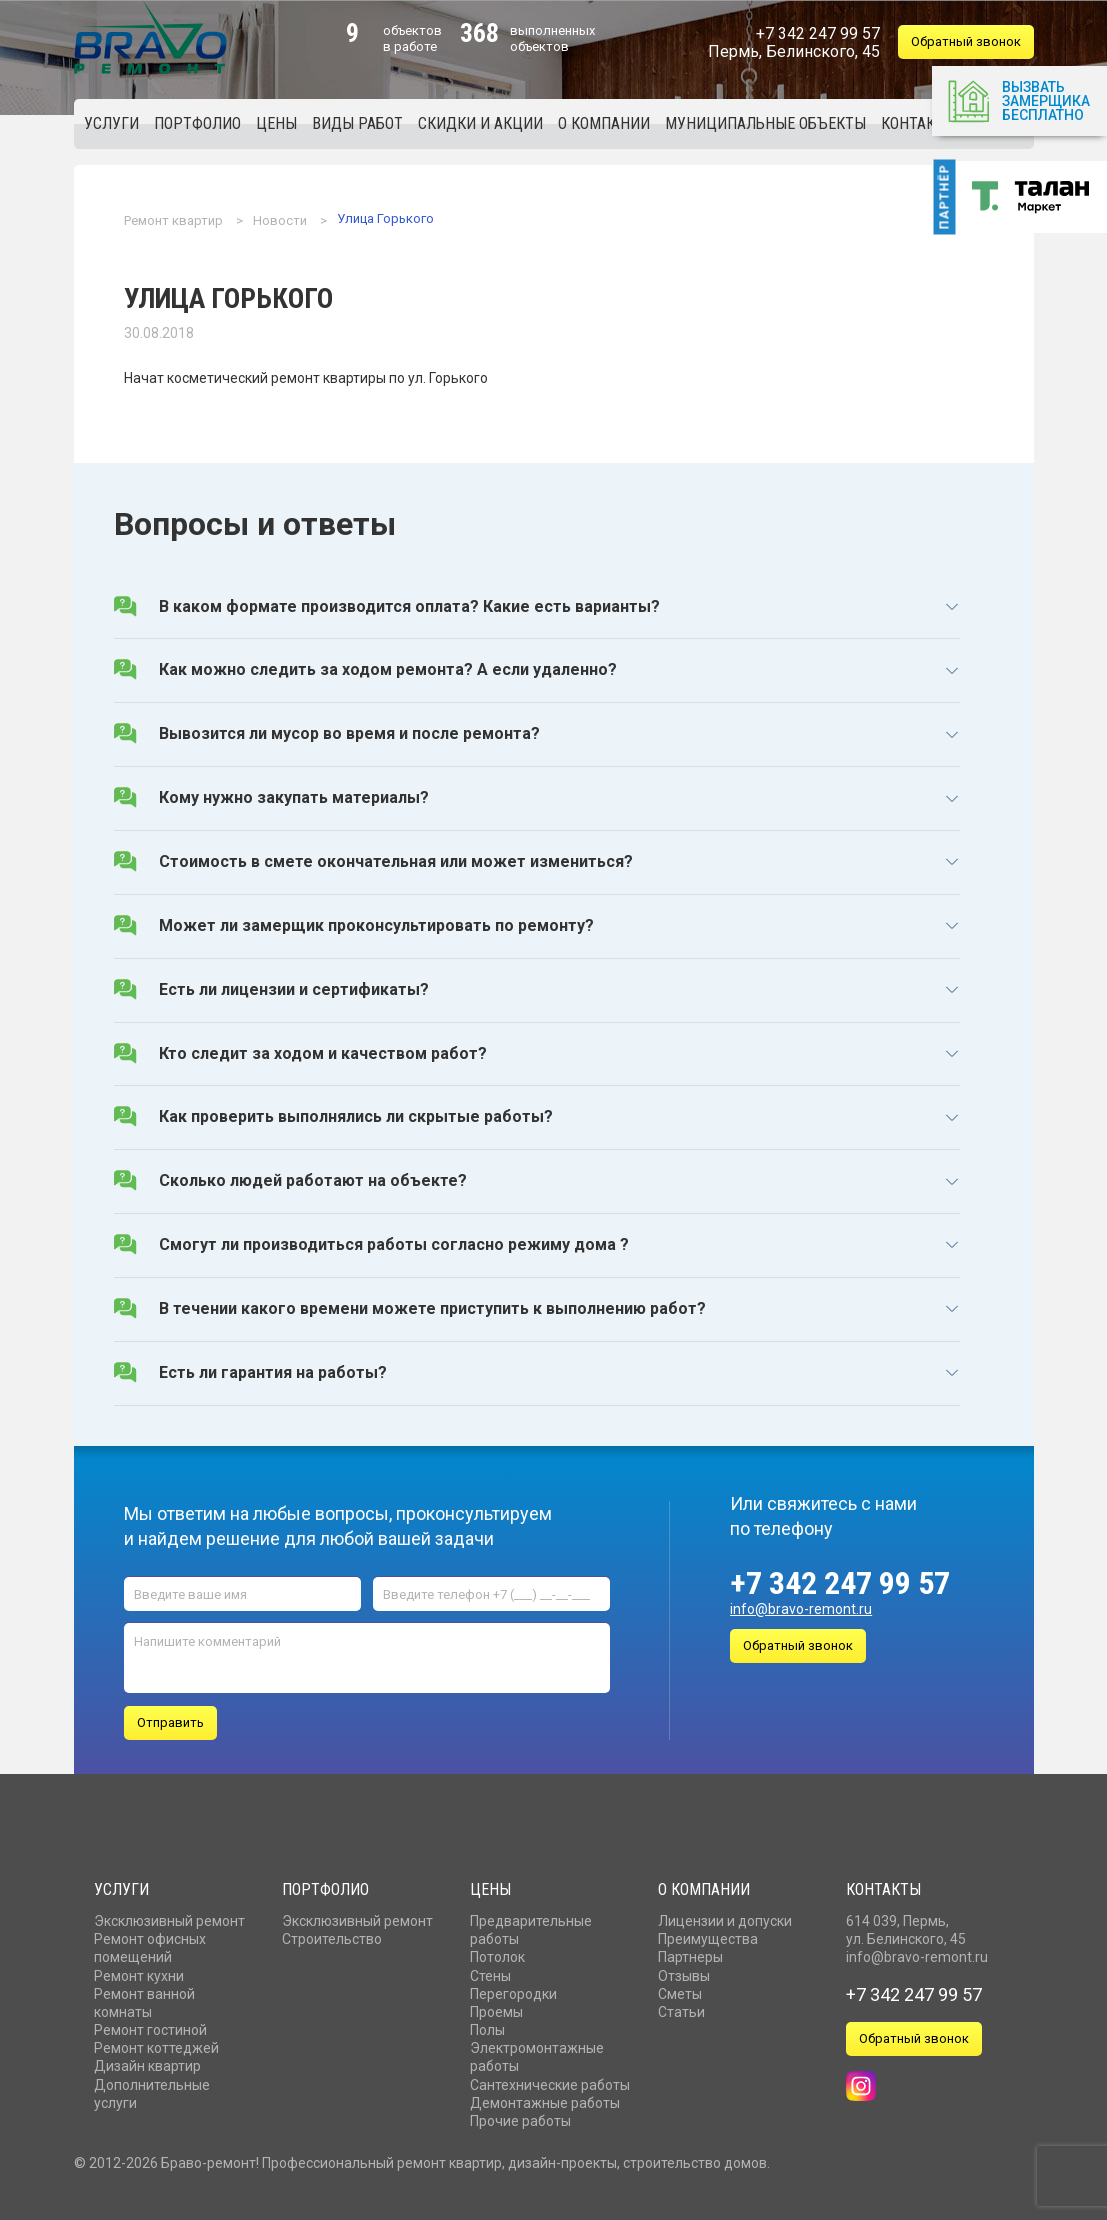 The height and width of the screenshot is (2220, 1107). Describe the element at coordinates (150, 2025) in the screenshot. I see `Ремонт гостиной` at that location.